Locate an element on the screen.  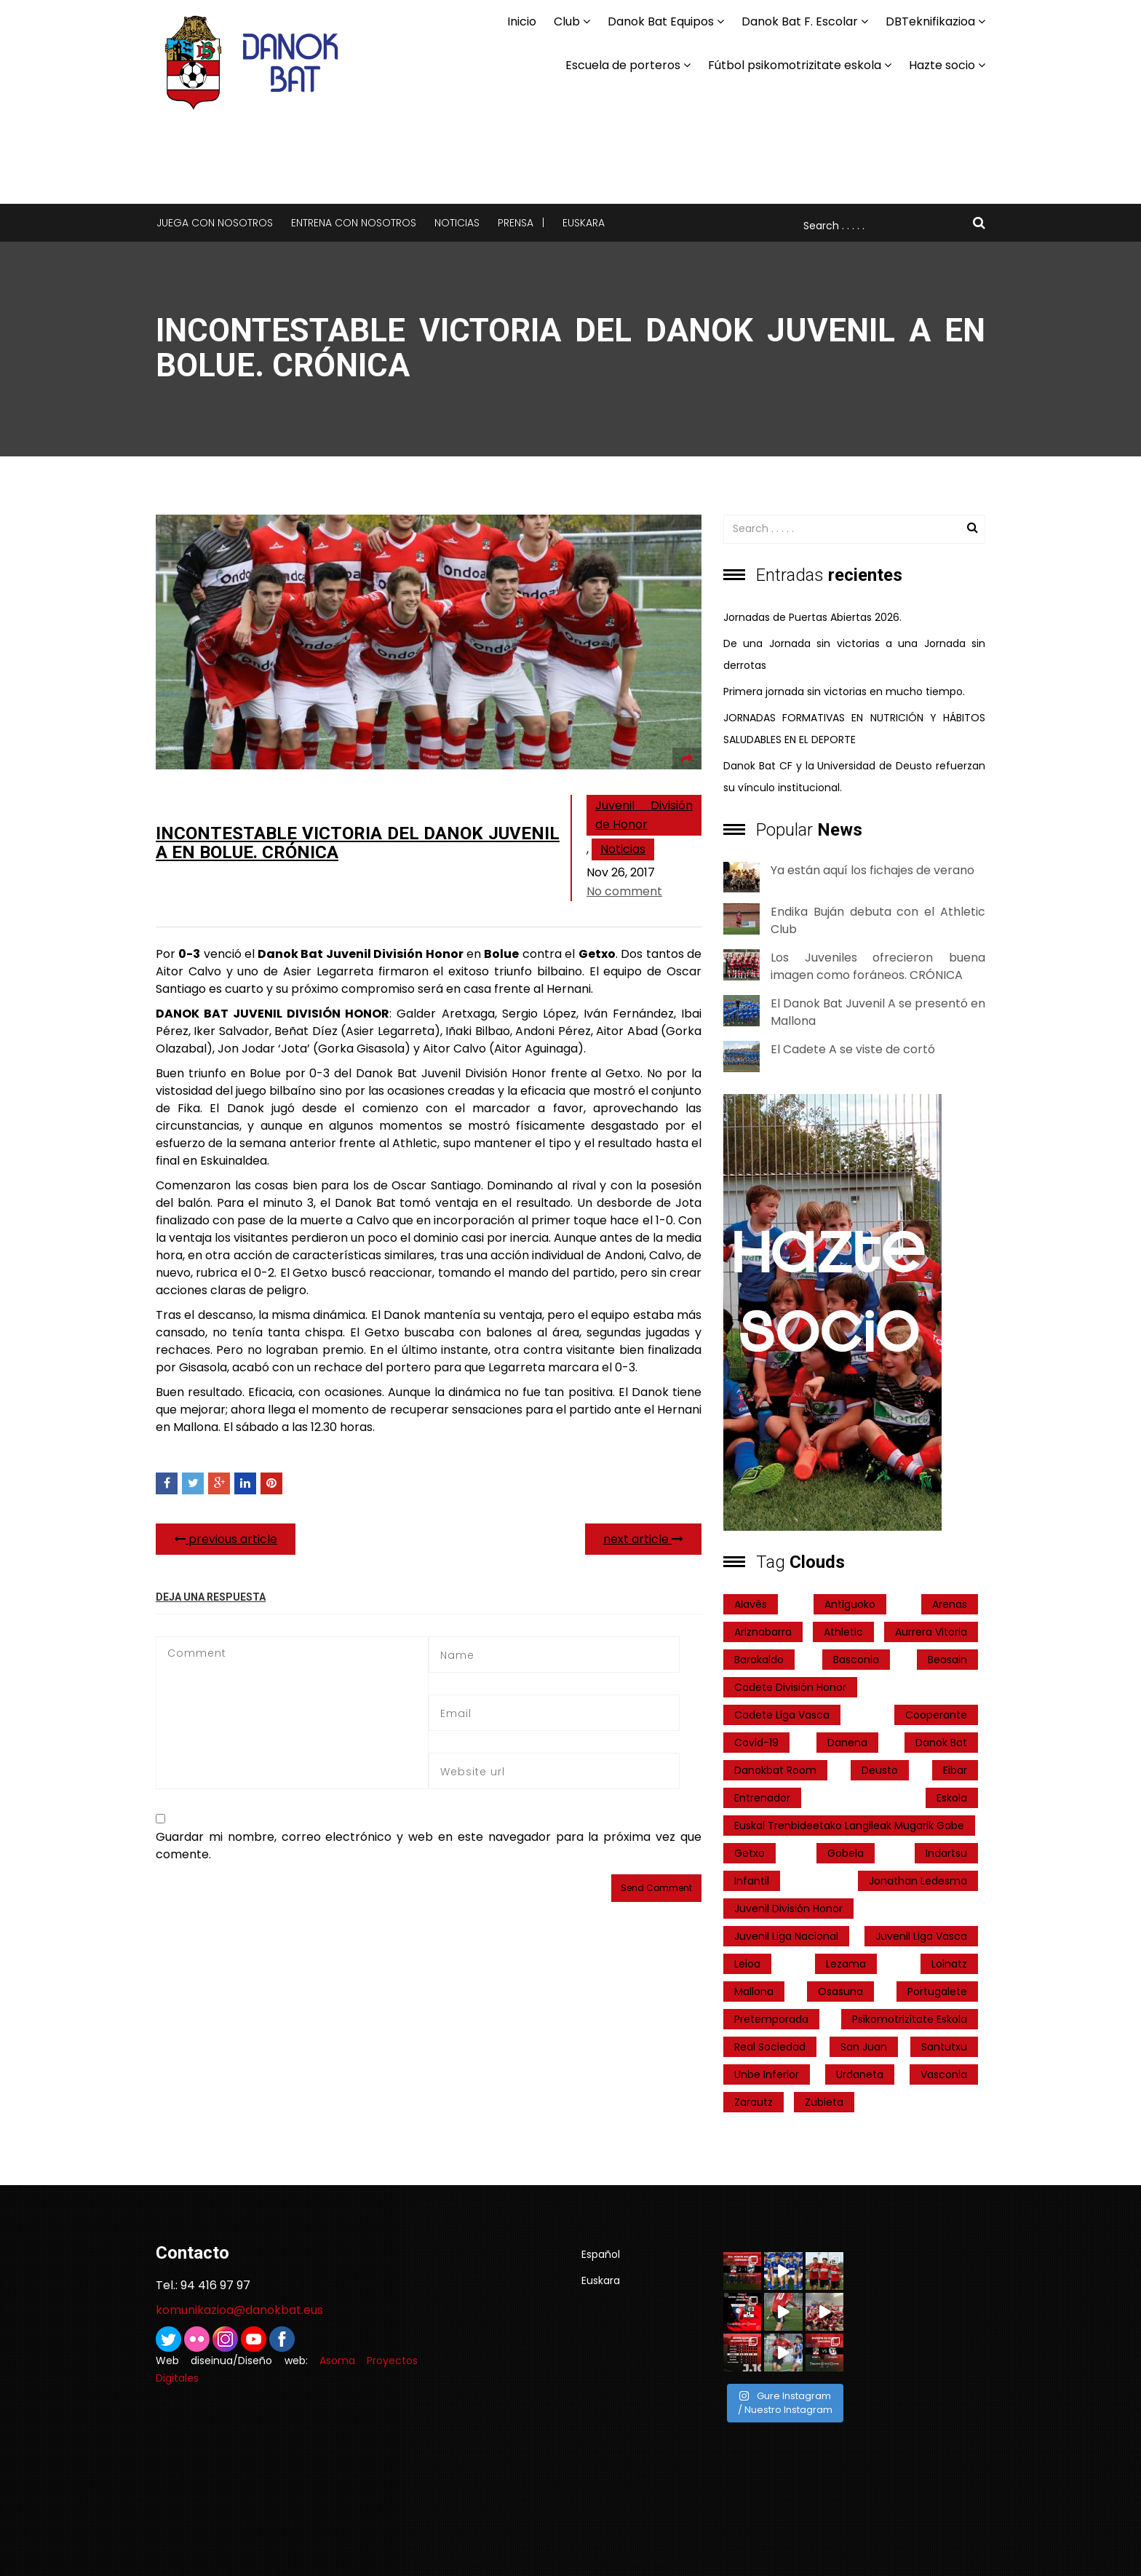
Eibar [Eibar (3 elementos)] is located at coordinates (955, 1770).